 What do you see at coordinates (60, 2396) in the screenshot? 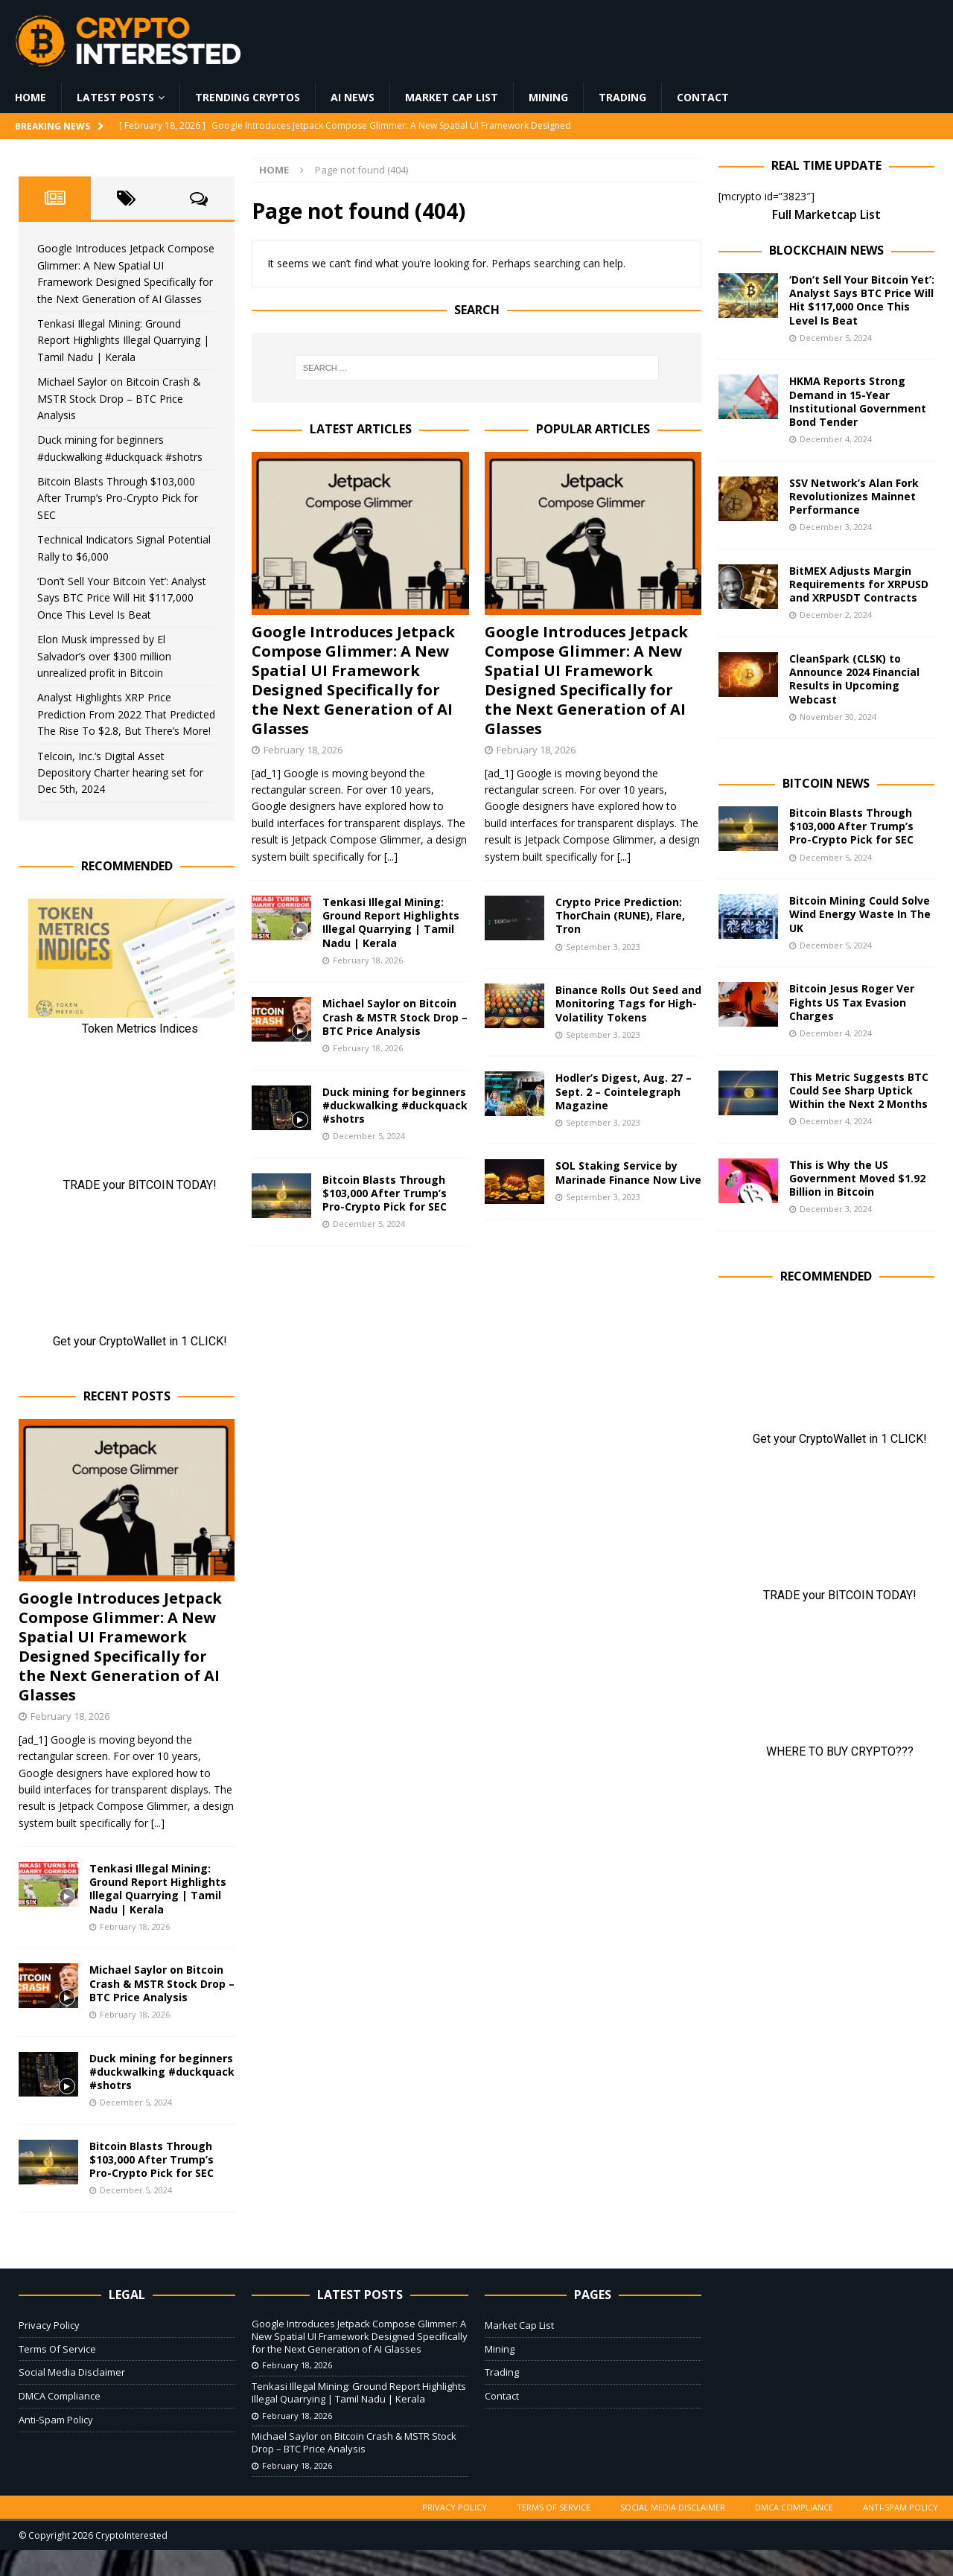
I see `DMCA Compliance` at bounding box center [60, 2396].